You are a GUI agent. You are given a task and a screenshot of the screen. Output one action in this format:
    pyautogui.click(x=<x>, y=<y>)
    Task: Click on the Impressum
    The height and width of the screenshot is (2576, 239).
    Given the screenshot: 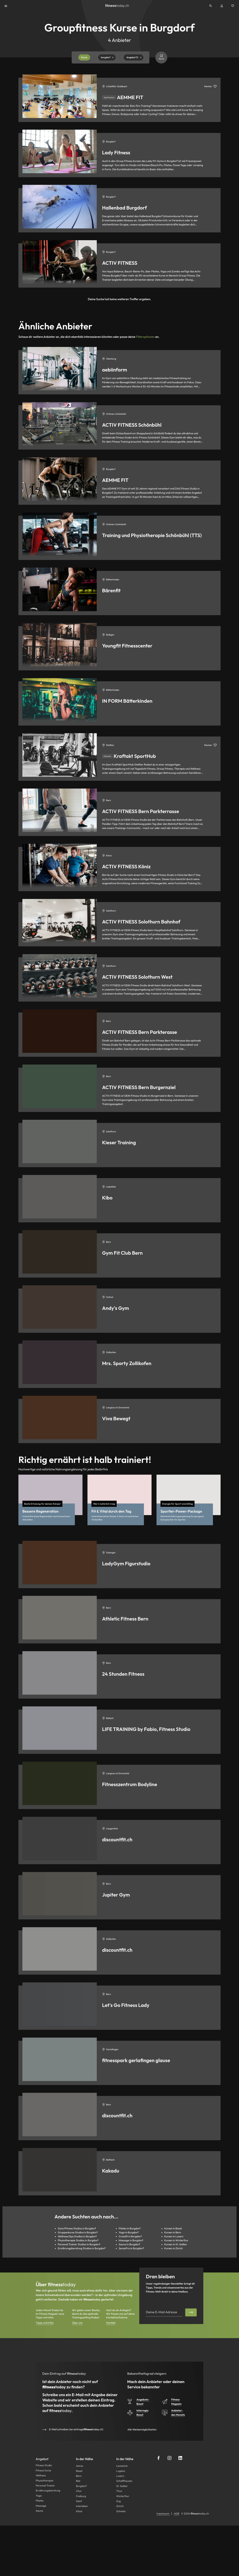 What is the action you would take?
    pyautogui.click(x=163, y=2513)
    